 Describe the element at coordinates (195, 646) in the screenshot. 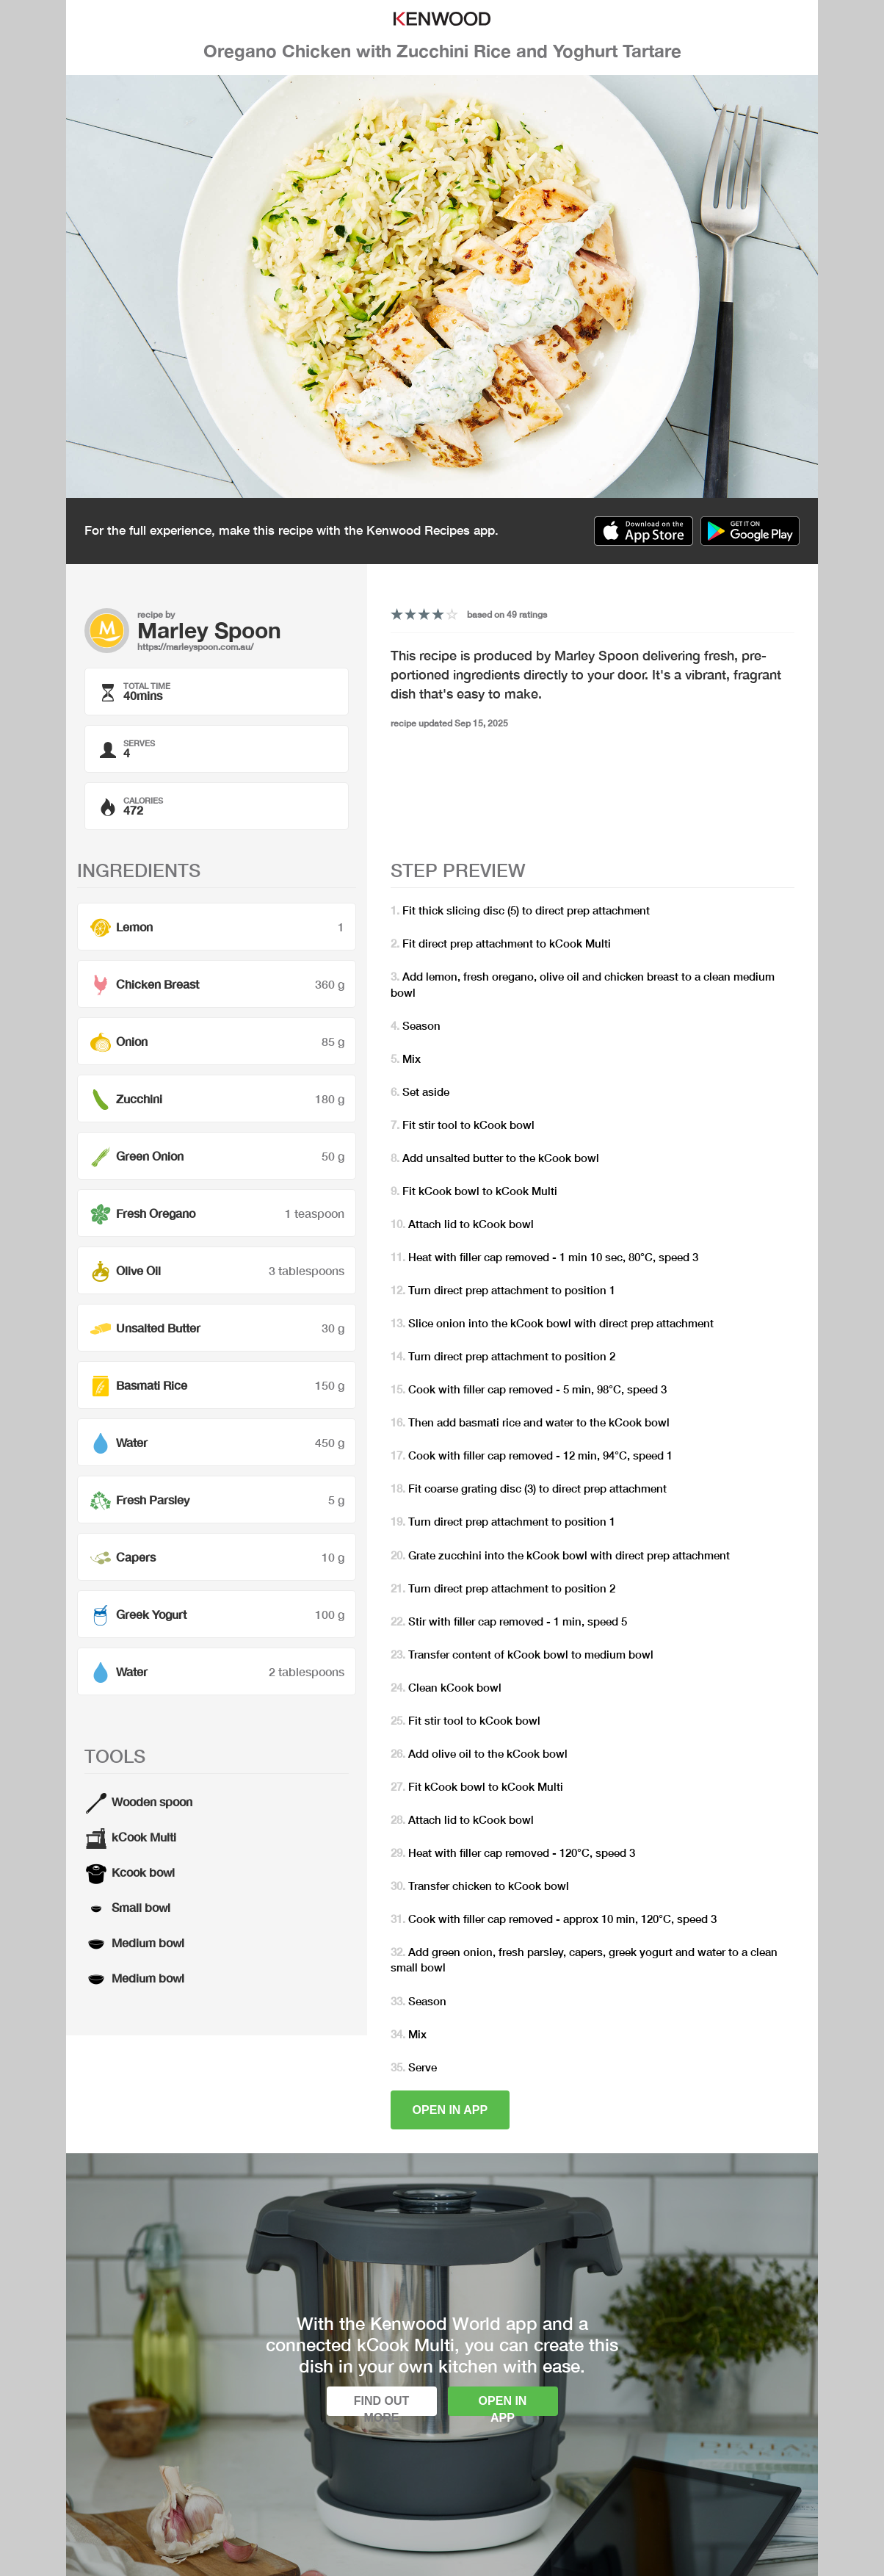

I see `https://marleyspoon.com.au/` at that location.